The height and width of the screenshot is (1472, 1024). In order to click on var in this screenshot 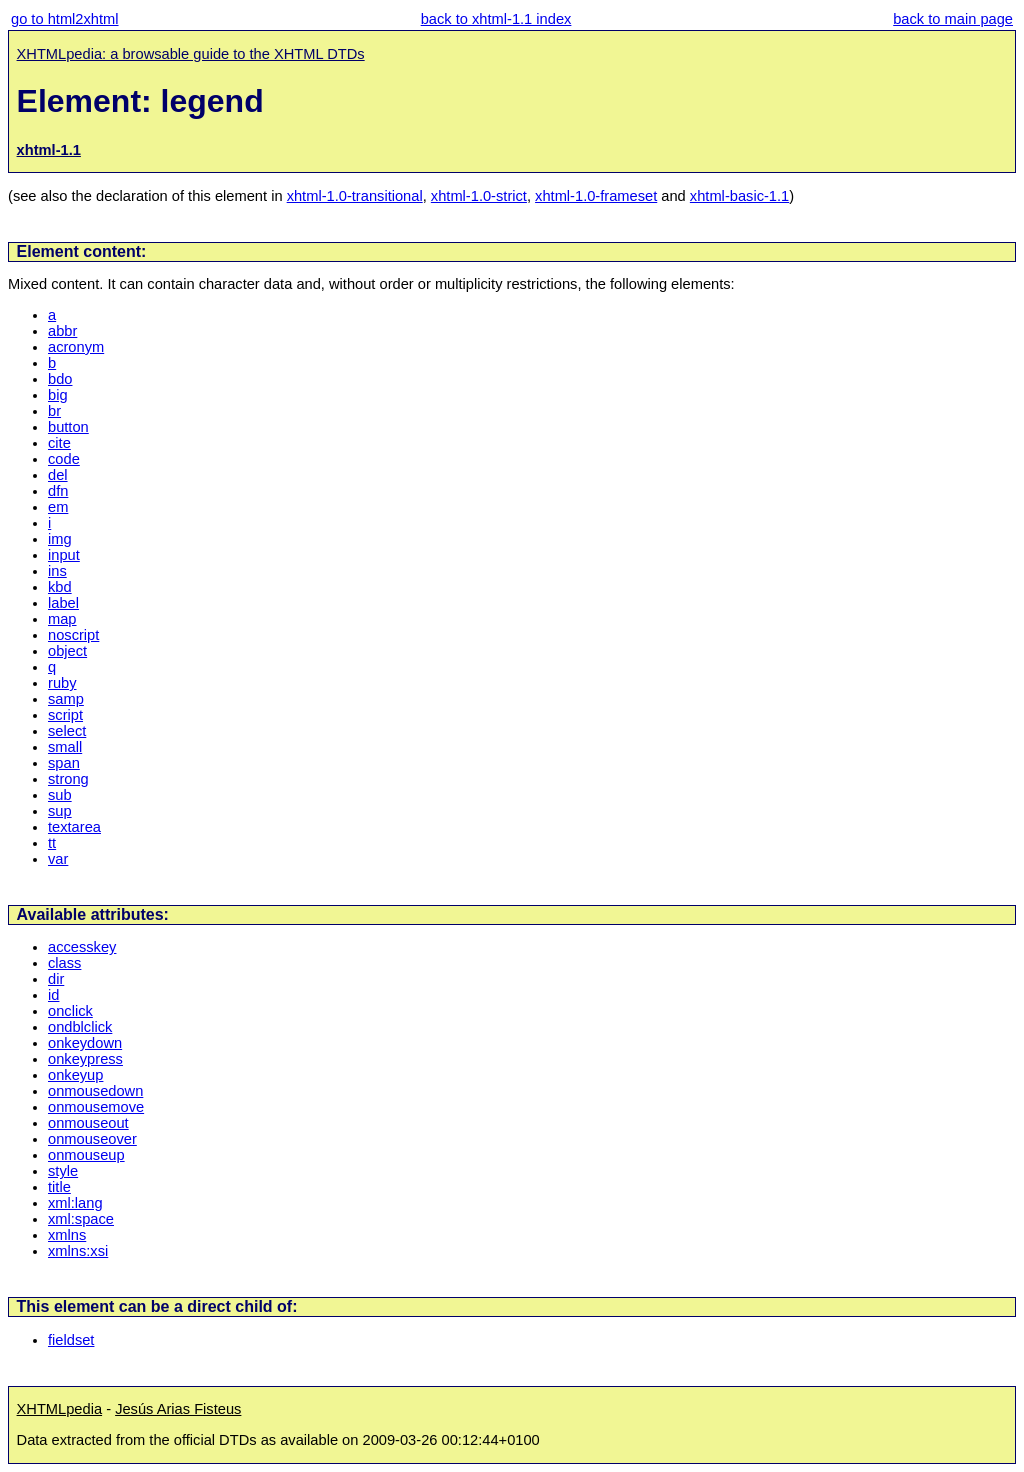, I will do `click(58, 859)`.